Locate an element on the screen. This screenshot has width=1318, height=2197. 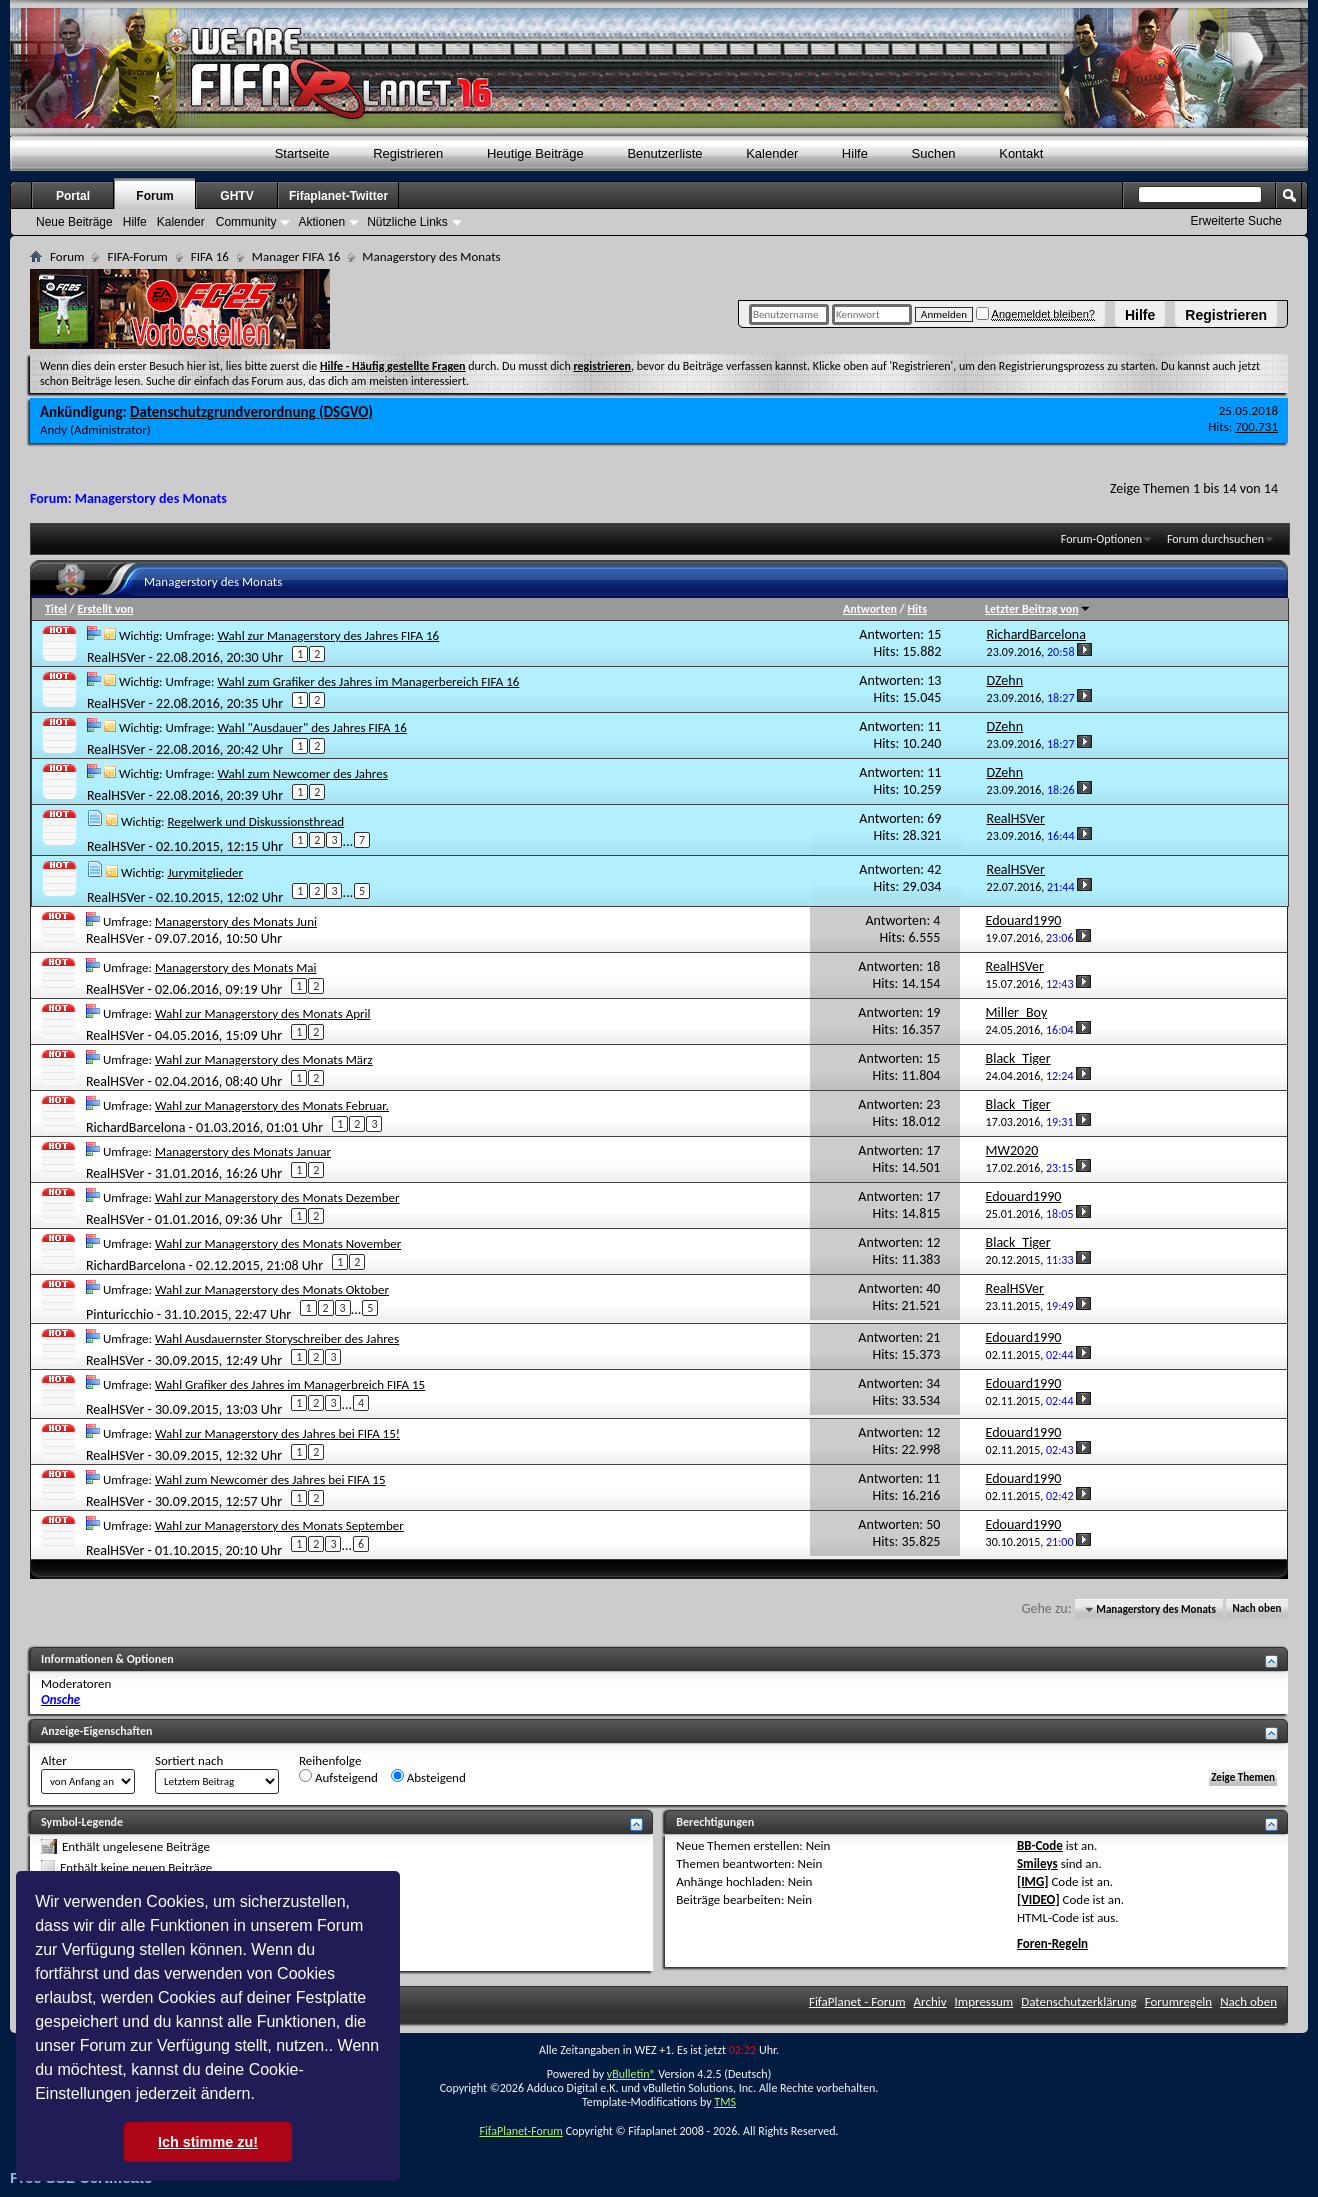
FifaPlanet - Forum is located at coordinates (857, 2001).